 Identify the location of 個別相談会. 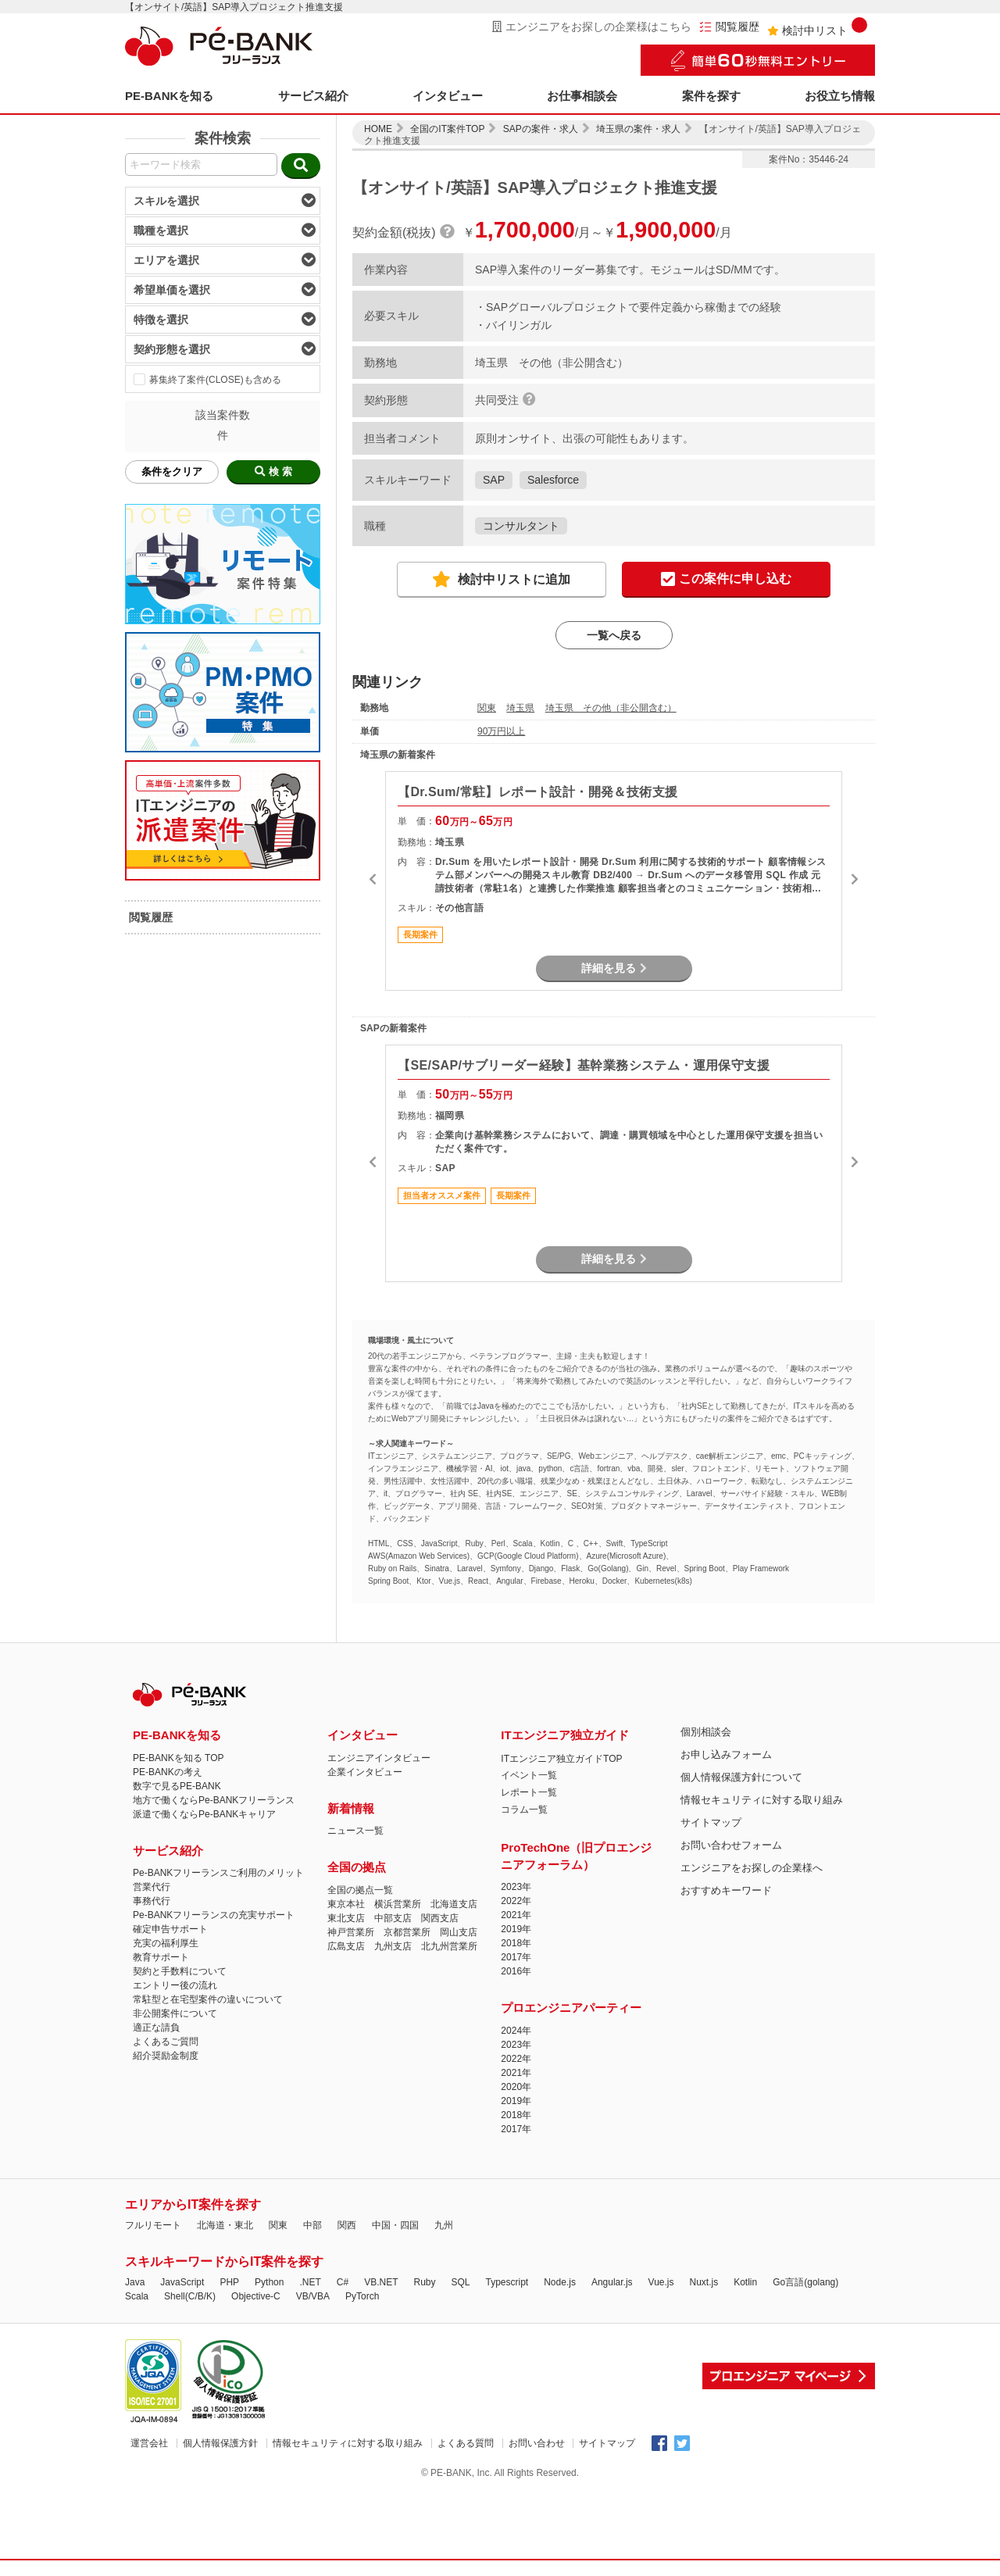
(705, 1732).